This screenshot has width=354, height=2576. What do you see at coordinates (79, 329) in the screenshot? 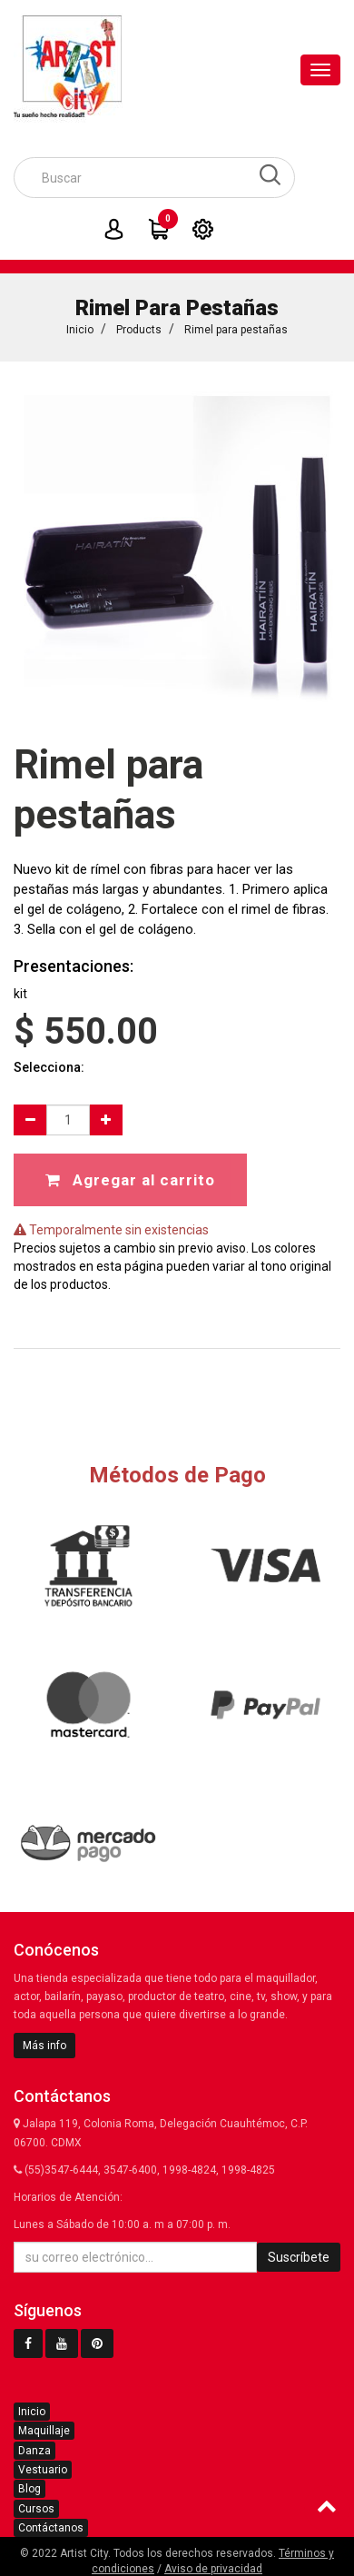
I see `Inicio` at bounding box center [79, 329].